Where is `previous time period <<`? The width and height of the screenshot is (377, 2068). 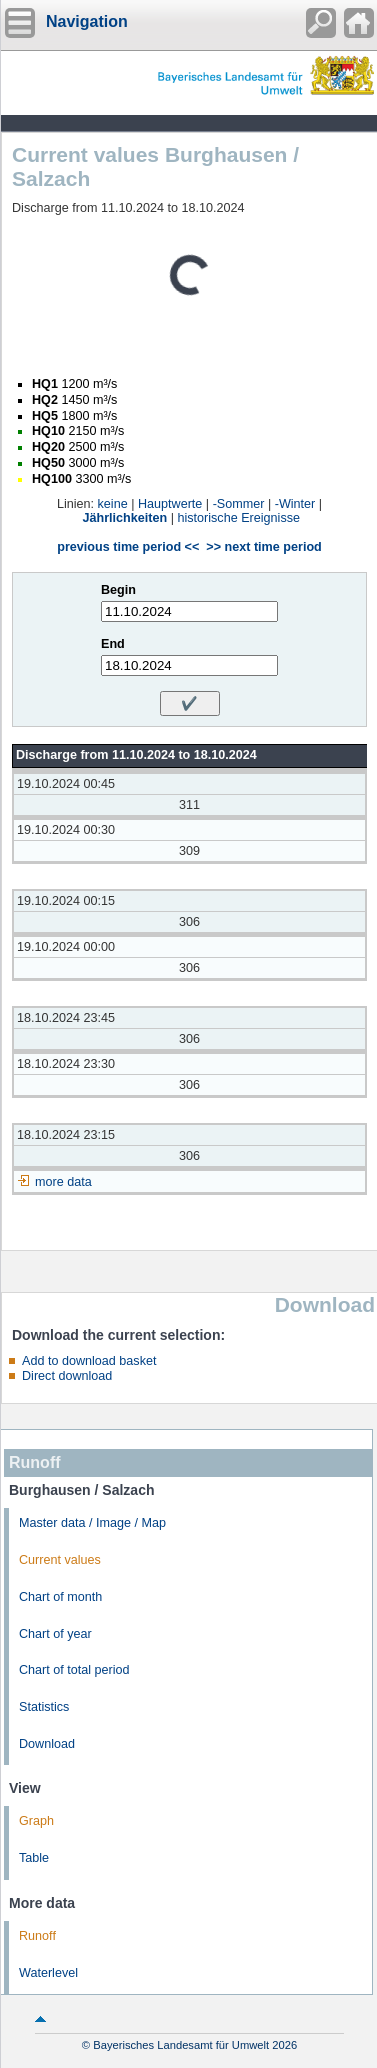 previous time period << is located at coordinates (128, 547).